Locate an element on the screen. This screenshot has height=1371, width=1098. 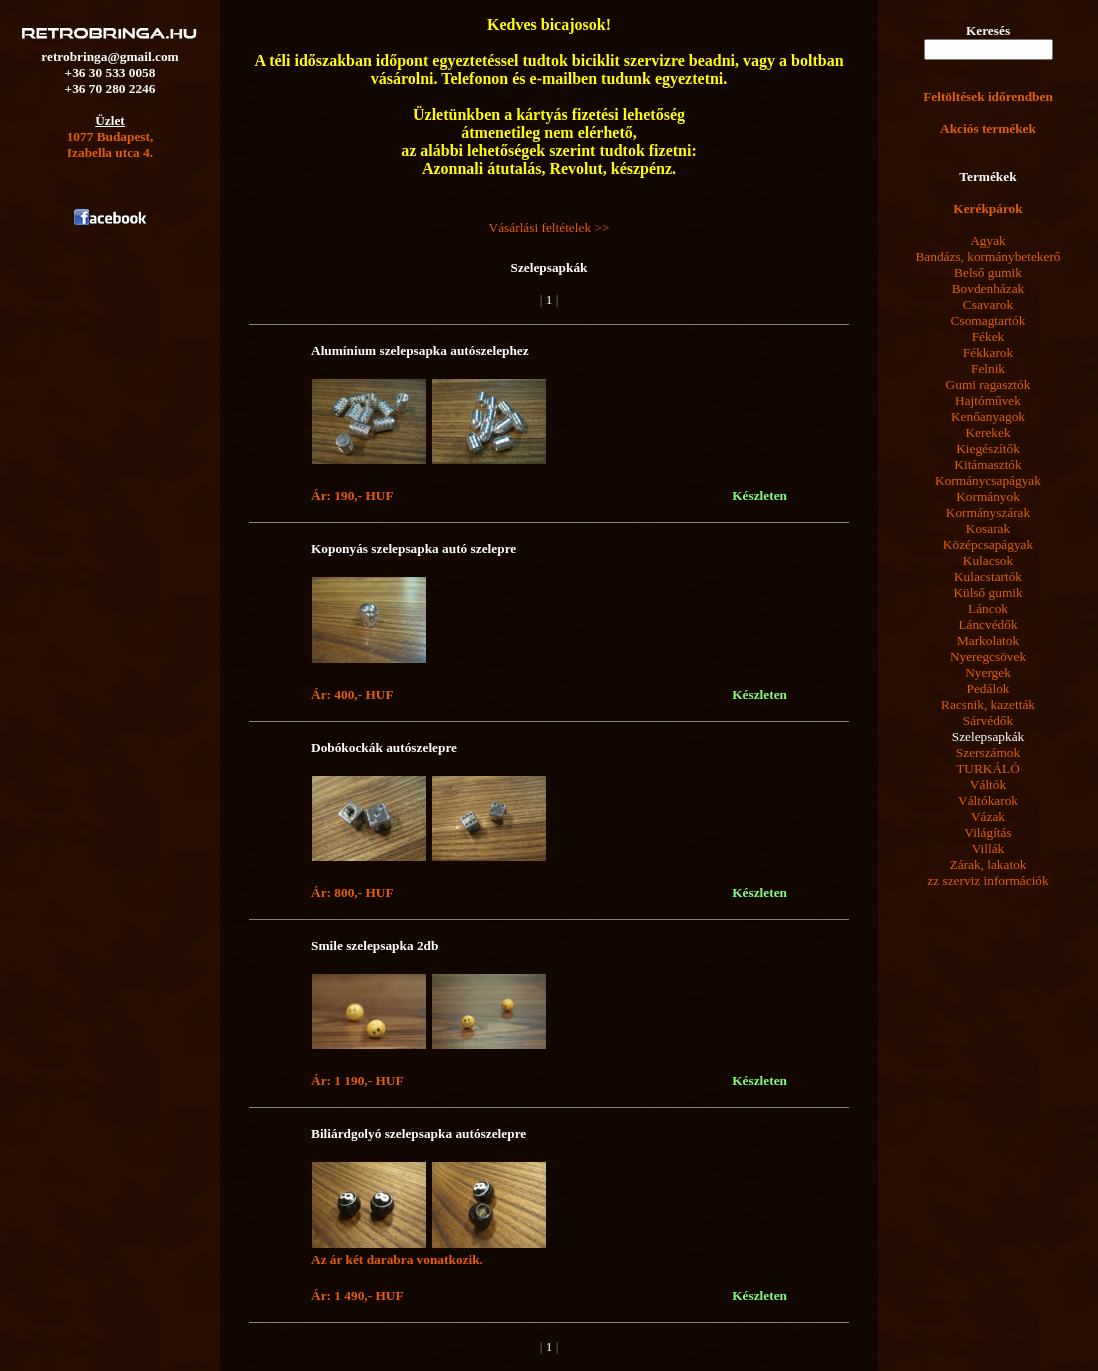
Racsnik, kazetták is located at coordinates (988, 704).